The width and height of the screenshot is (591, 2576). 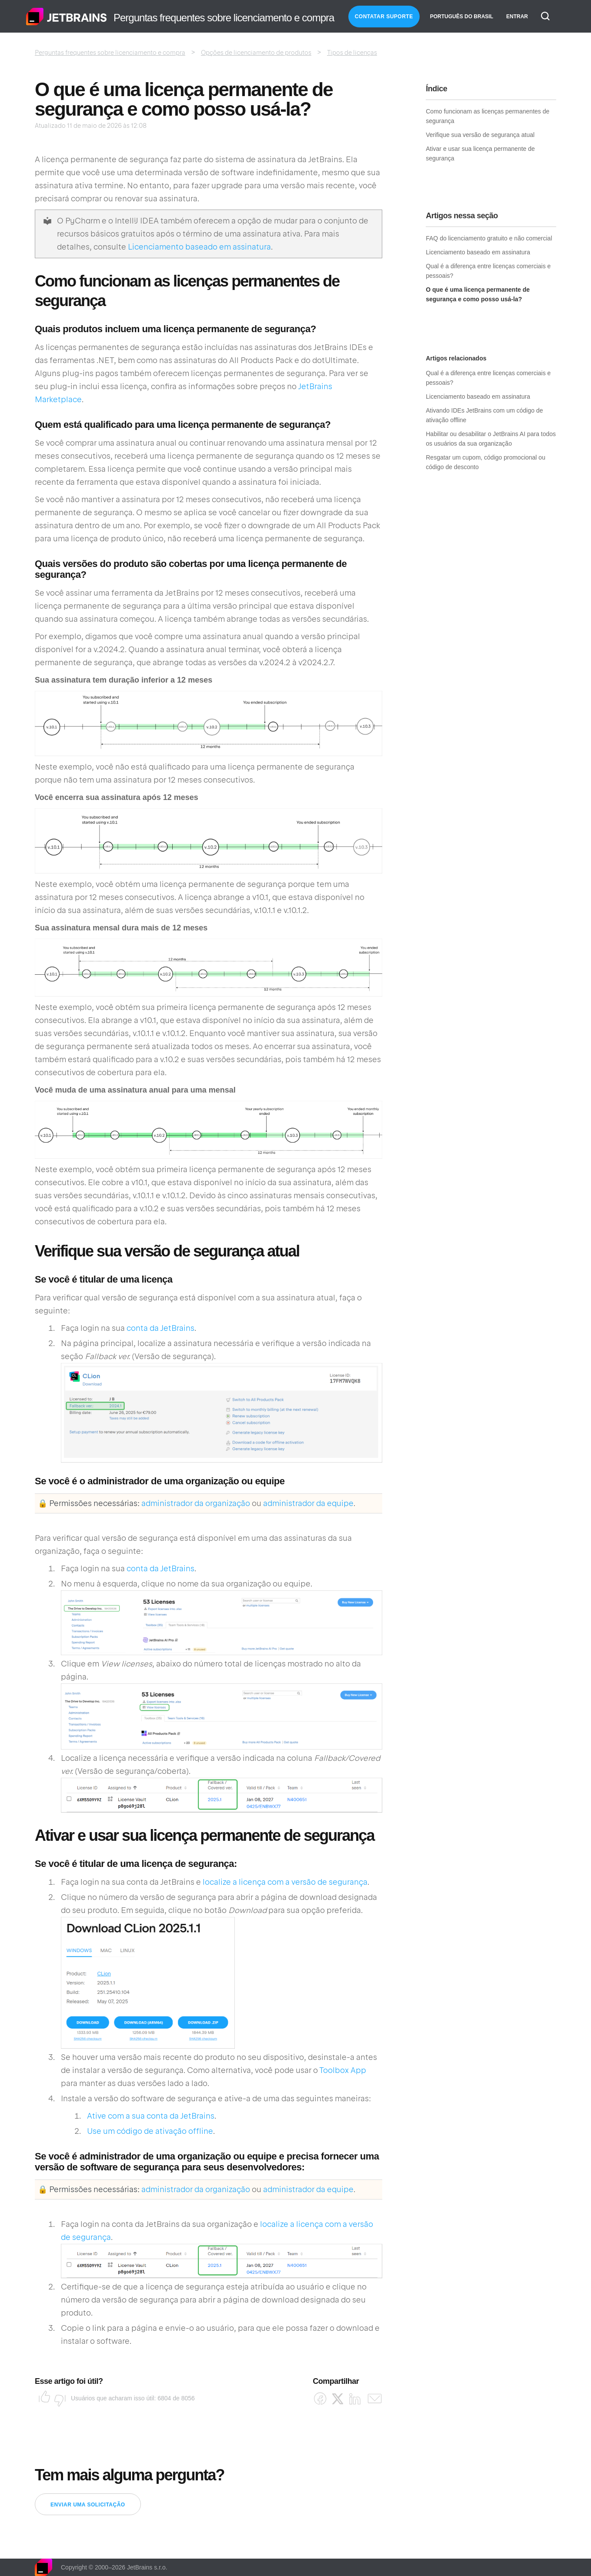 I want to click on Toolbox App, so click(x=342, y=2070).